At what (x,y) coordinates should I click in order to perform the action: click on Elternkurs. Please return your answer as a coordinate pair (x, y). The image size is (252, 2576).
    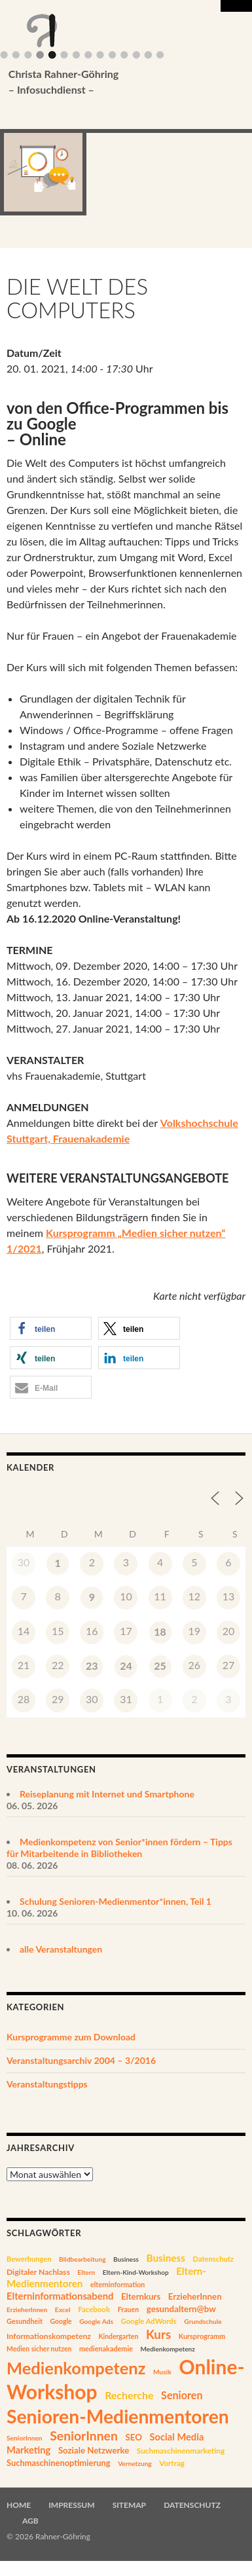
    Looking at the image, I should click on (140, 2296).